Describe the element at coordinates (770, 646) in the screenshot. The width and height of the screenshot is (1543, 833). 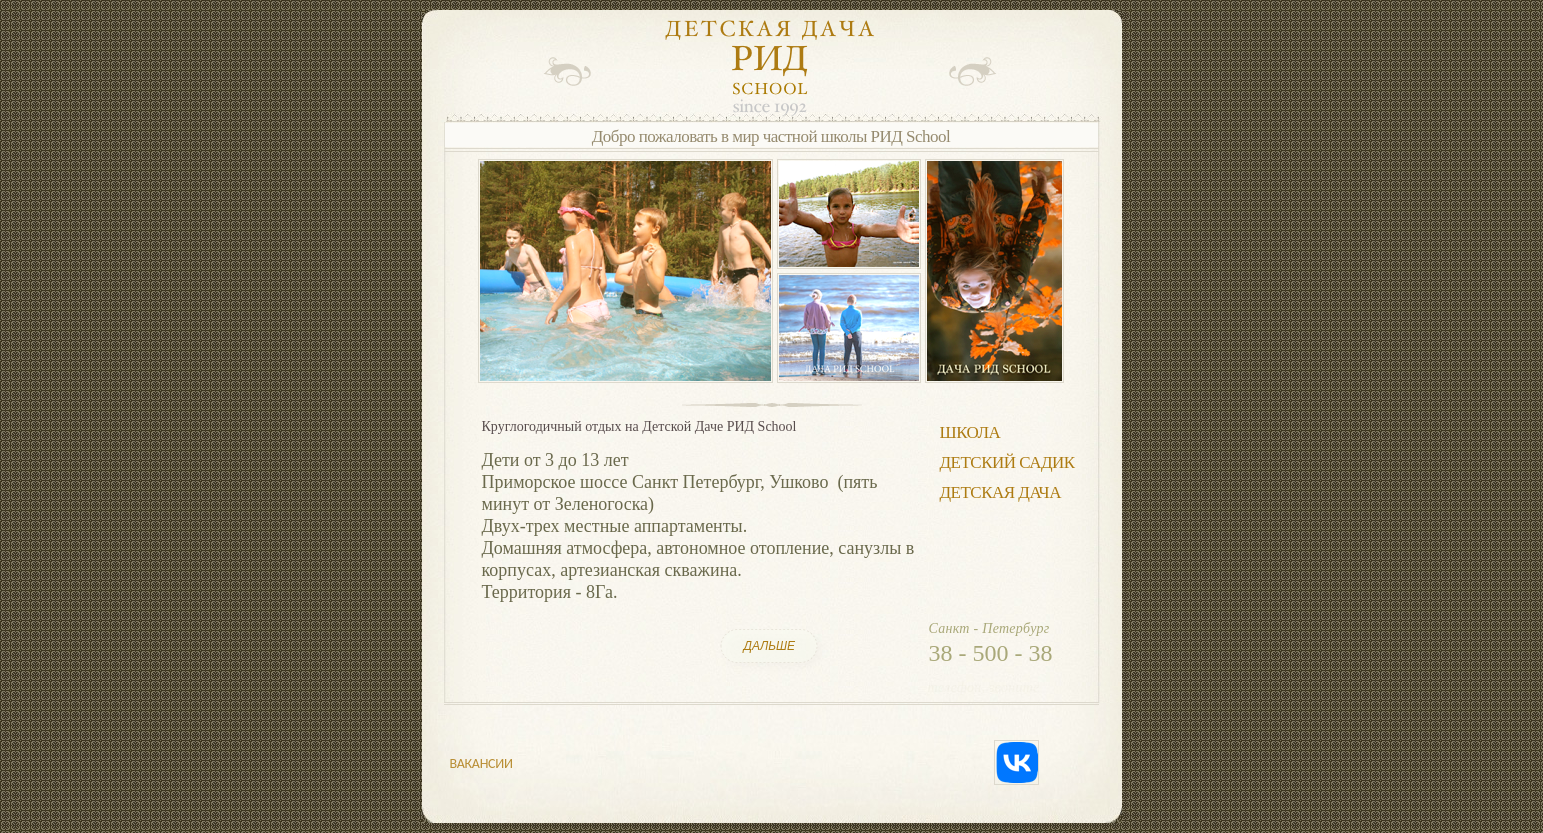
I see `ДАЛЬШЕ` at that location.